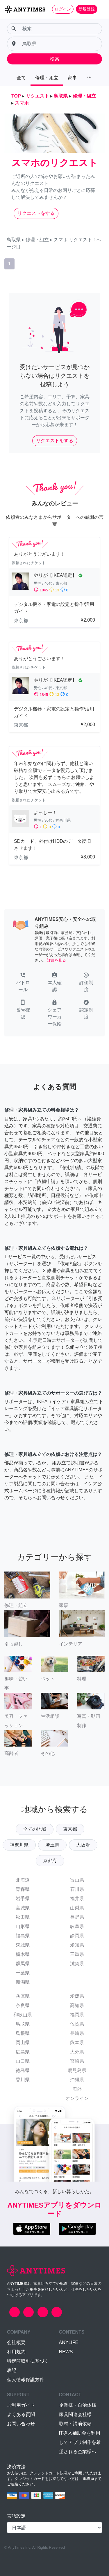 Image resolution: width=109 pixels, height=2576 pixels. Describe the element at coordinates (77, 2033) in the screenshot. I see `長崎県` at that location.